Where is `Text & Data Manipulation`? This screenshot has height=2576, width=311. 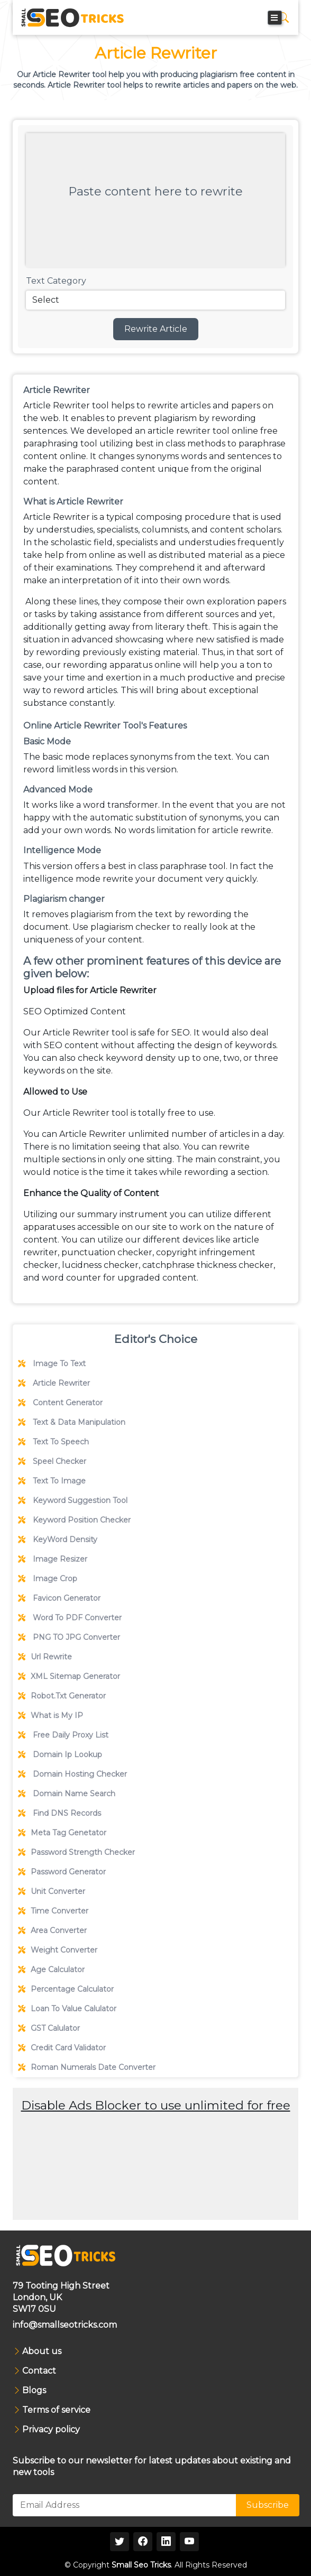 Text & Data Manipulation is located at coordinates (71, 1422).